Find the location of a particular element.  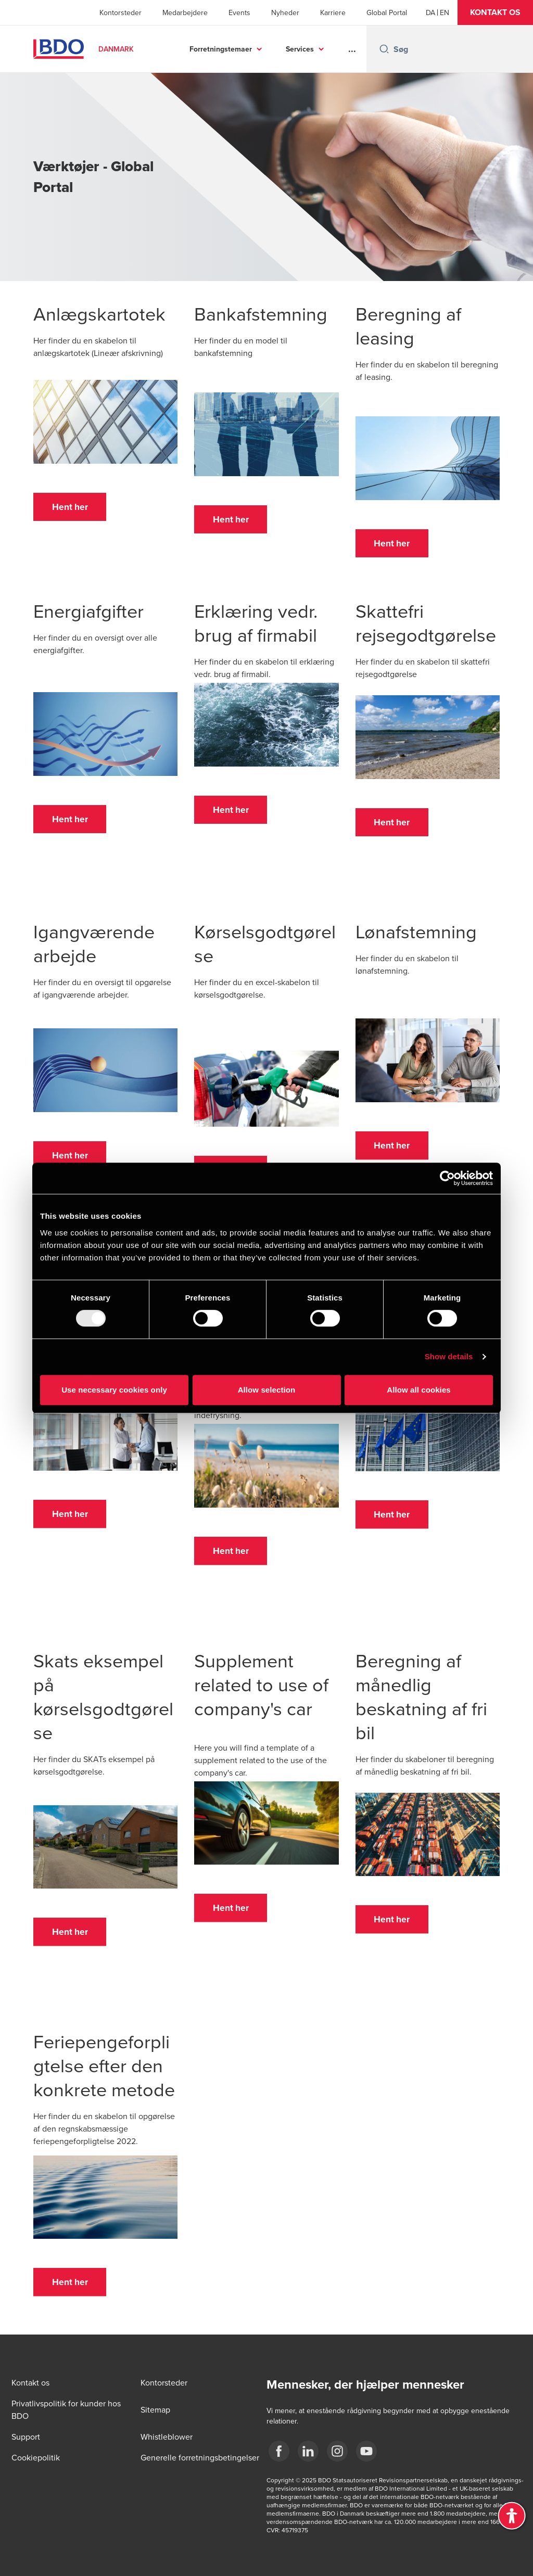

[Search icon] is located at coordinates (384, 49).